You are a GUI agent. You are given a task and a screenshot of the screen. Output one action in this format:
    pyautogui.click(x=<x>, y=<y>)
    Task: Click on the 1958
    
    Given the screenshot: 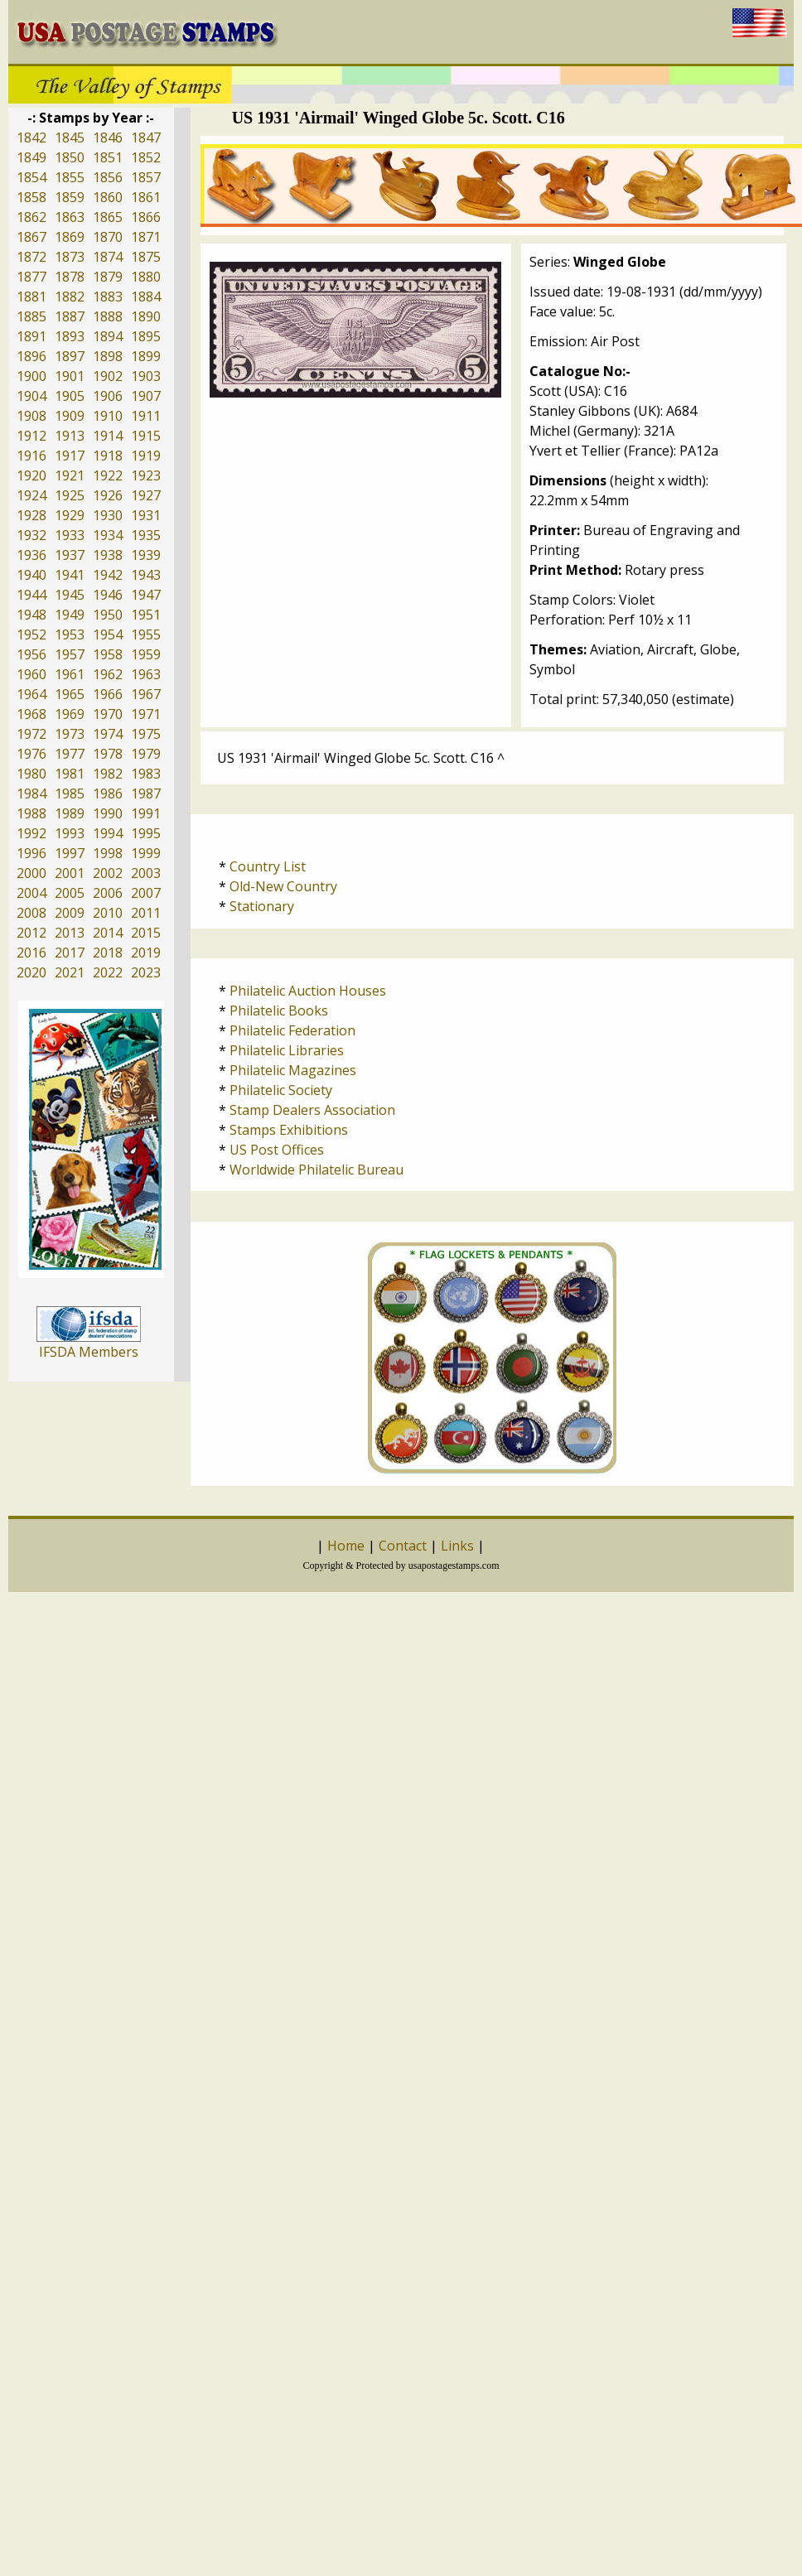 What is the action you would take?
    pyautogui.click(x=108, y=654)
    